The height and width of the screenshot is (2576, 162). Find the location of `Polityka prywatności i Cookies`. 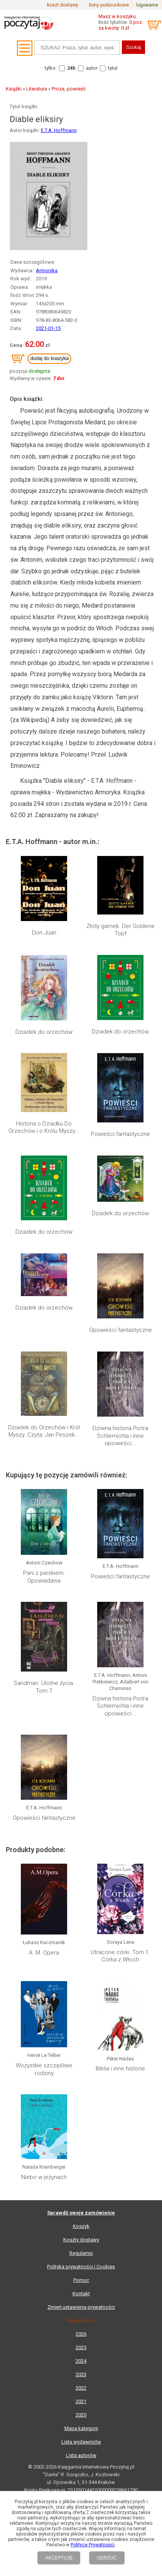

Polityka prywatności i Cookies is located at coordinates (81, 2266).